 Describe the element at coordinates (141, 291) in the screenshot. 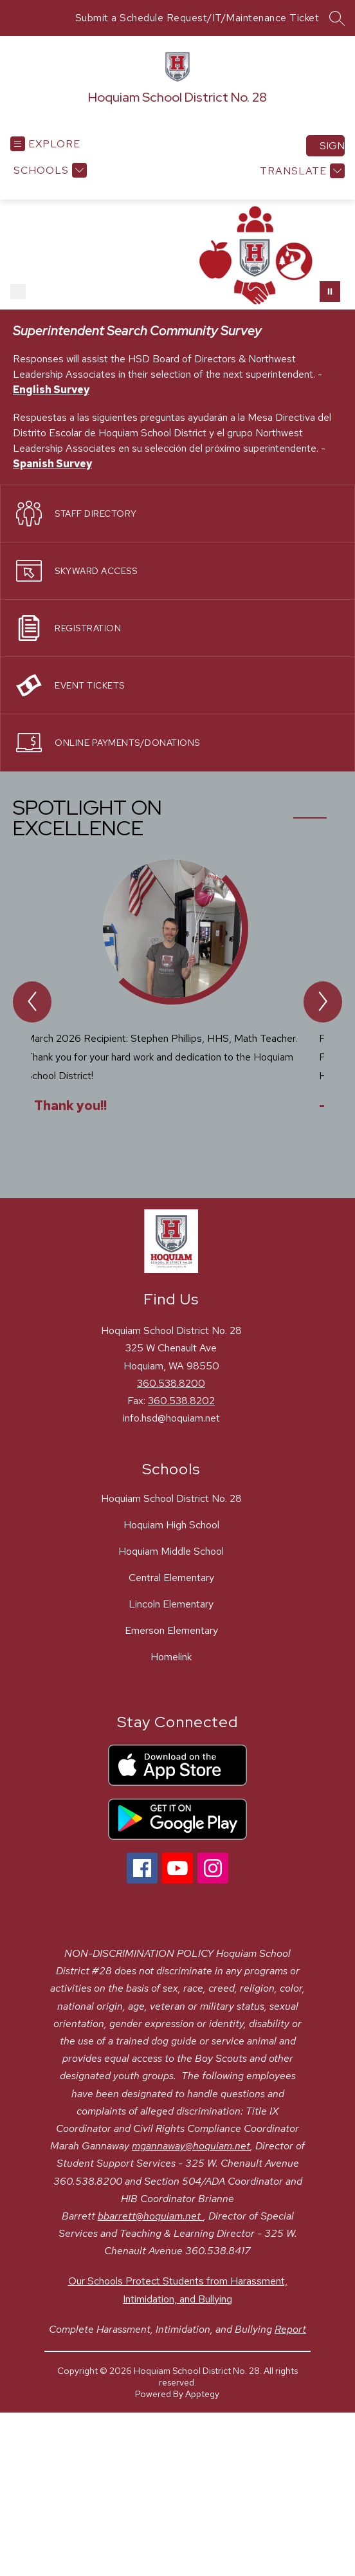

I see `[Image 7]` at that location.